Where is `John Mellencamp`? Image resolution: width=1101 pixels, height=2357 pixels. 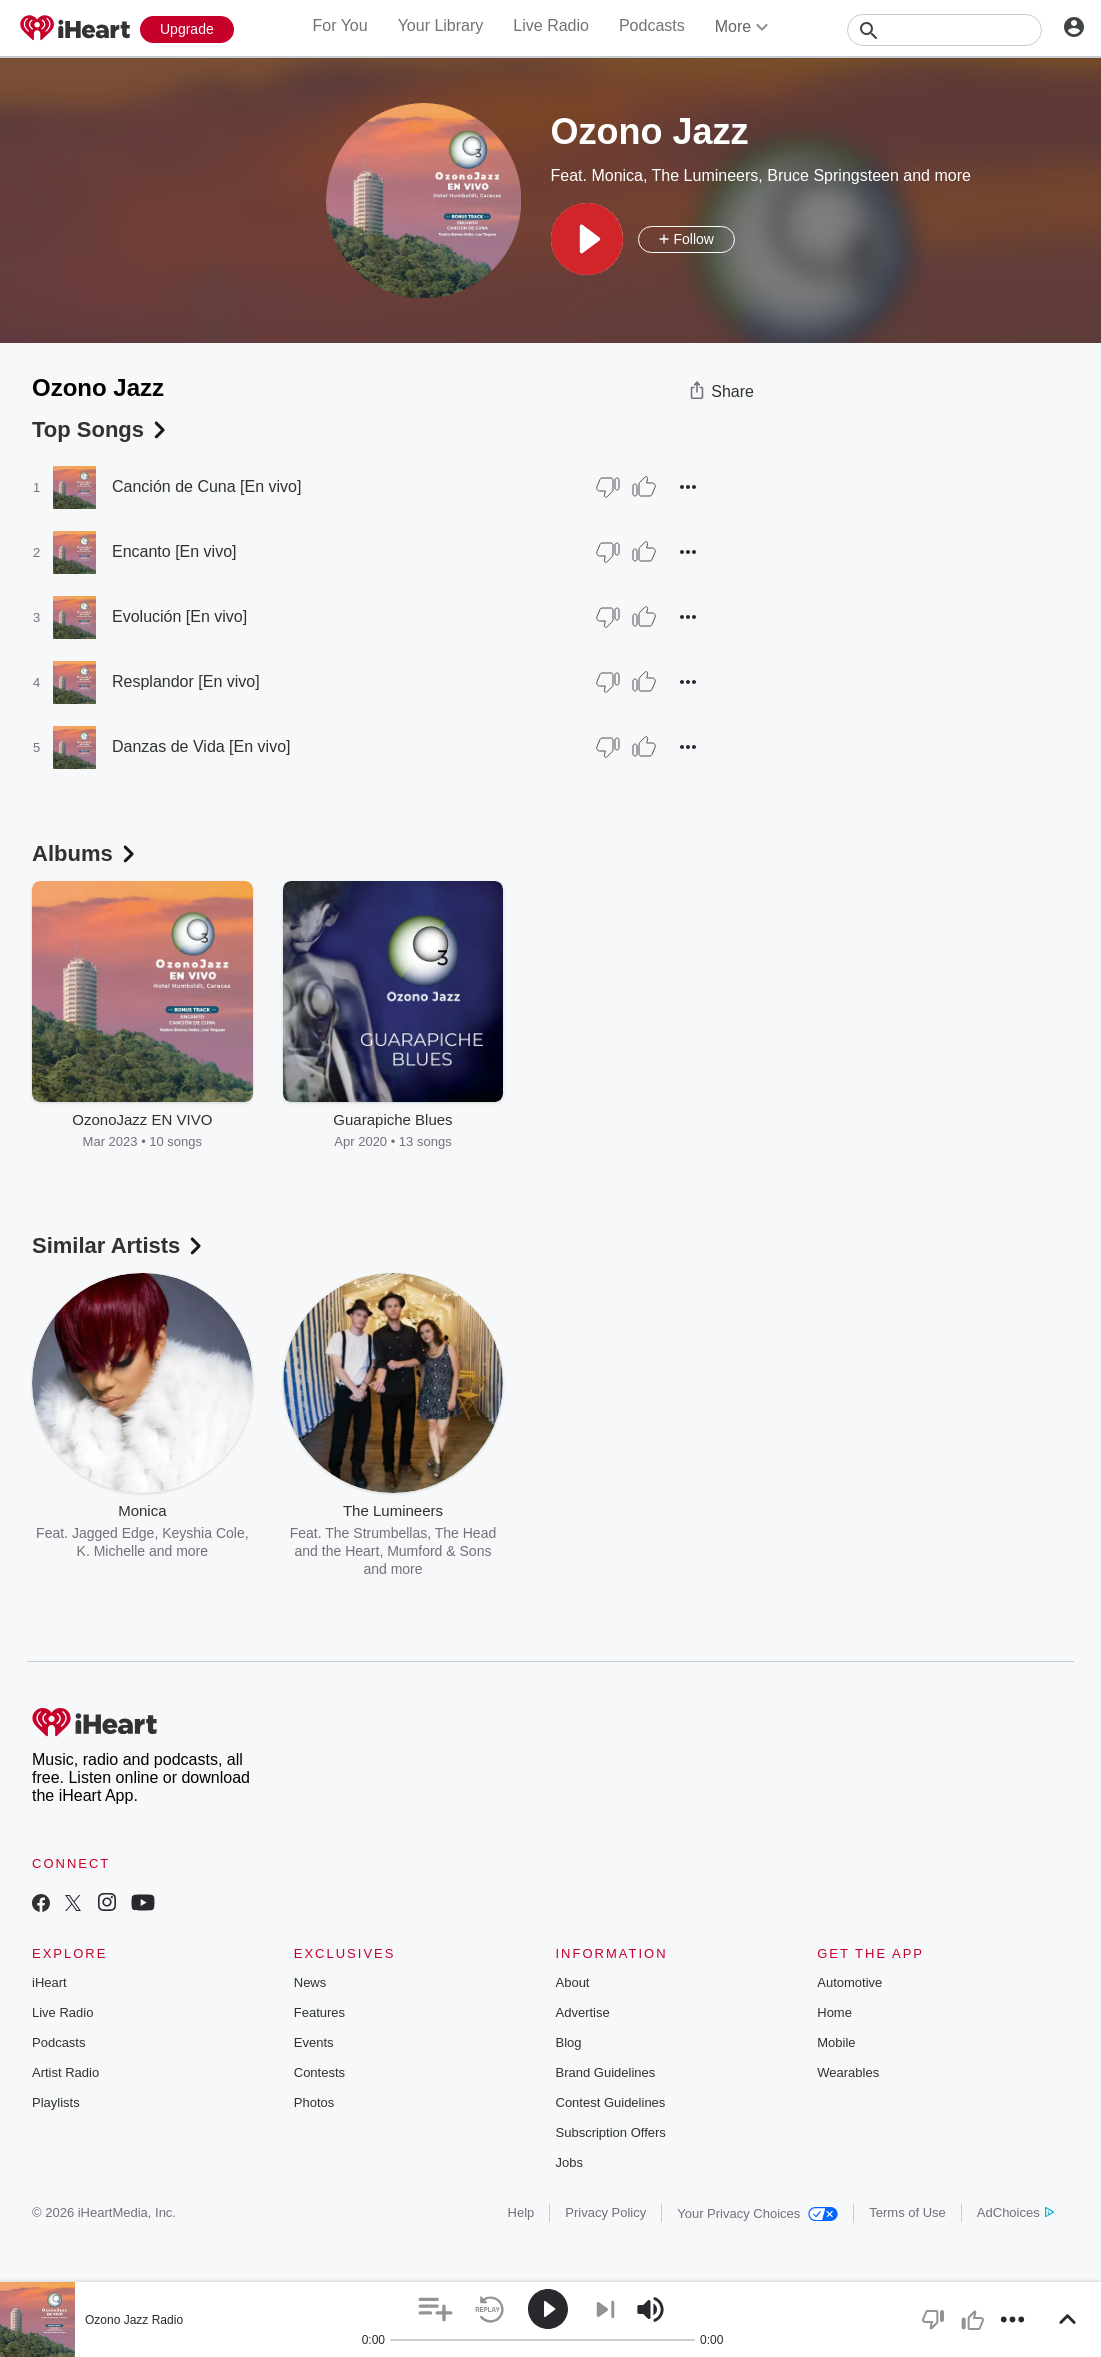
John Mellencamp is located at coordinates (625, 1533).